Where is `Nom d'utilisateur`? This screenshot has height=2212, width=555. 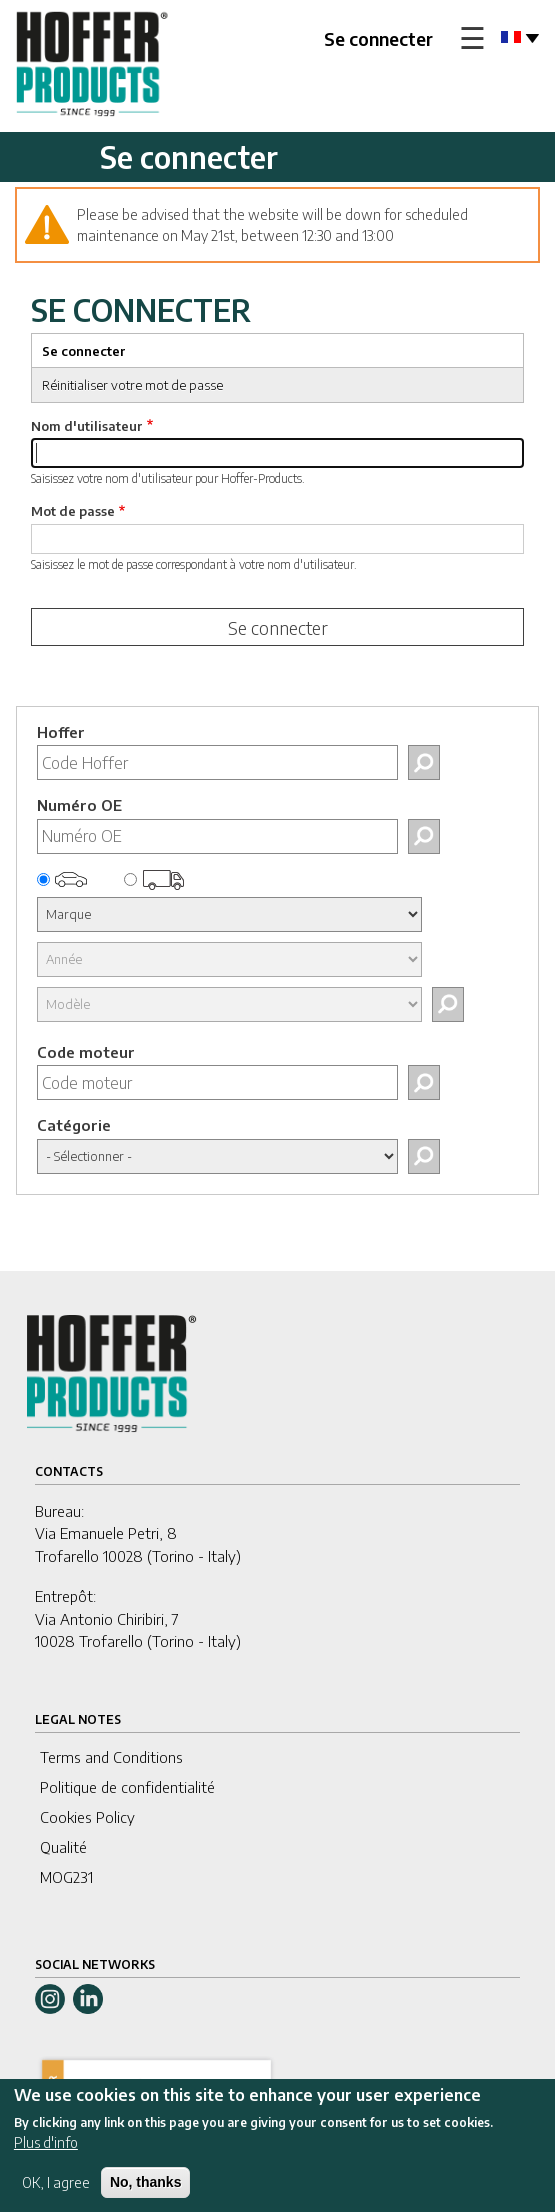
Nom d'utilisateur is located at coordinates (87, 426).